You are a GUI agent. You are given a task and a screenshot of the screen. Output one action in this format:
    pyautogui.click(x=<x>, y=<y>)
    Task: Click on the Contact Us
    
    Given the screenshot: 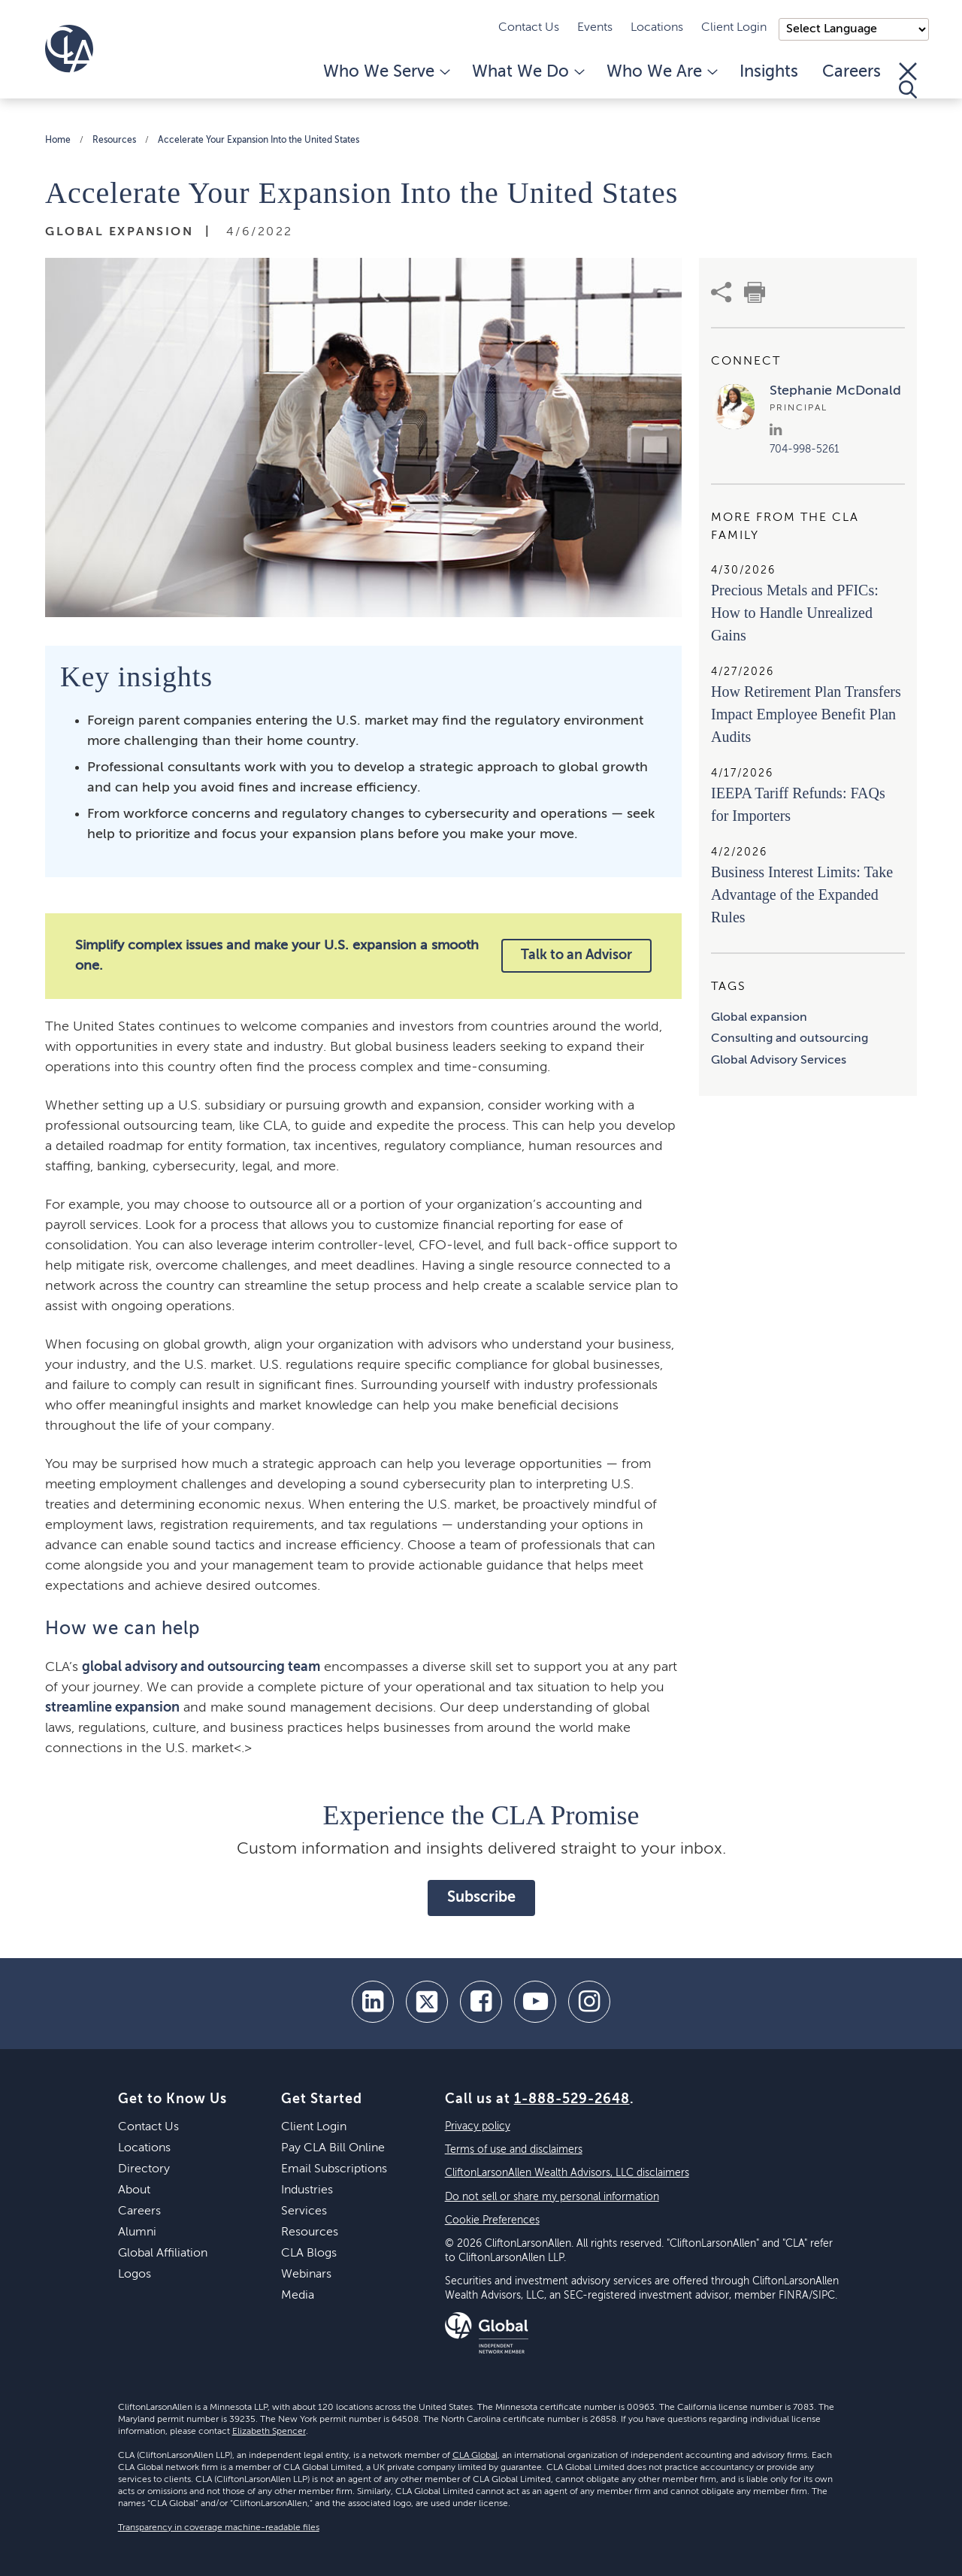 What is the action you would take?
    pyautogui.click(x=528, y=28)
    